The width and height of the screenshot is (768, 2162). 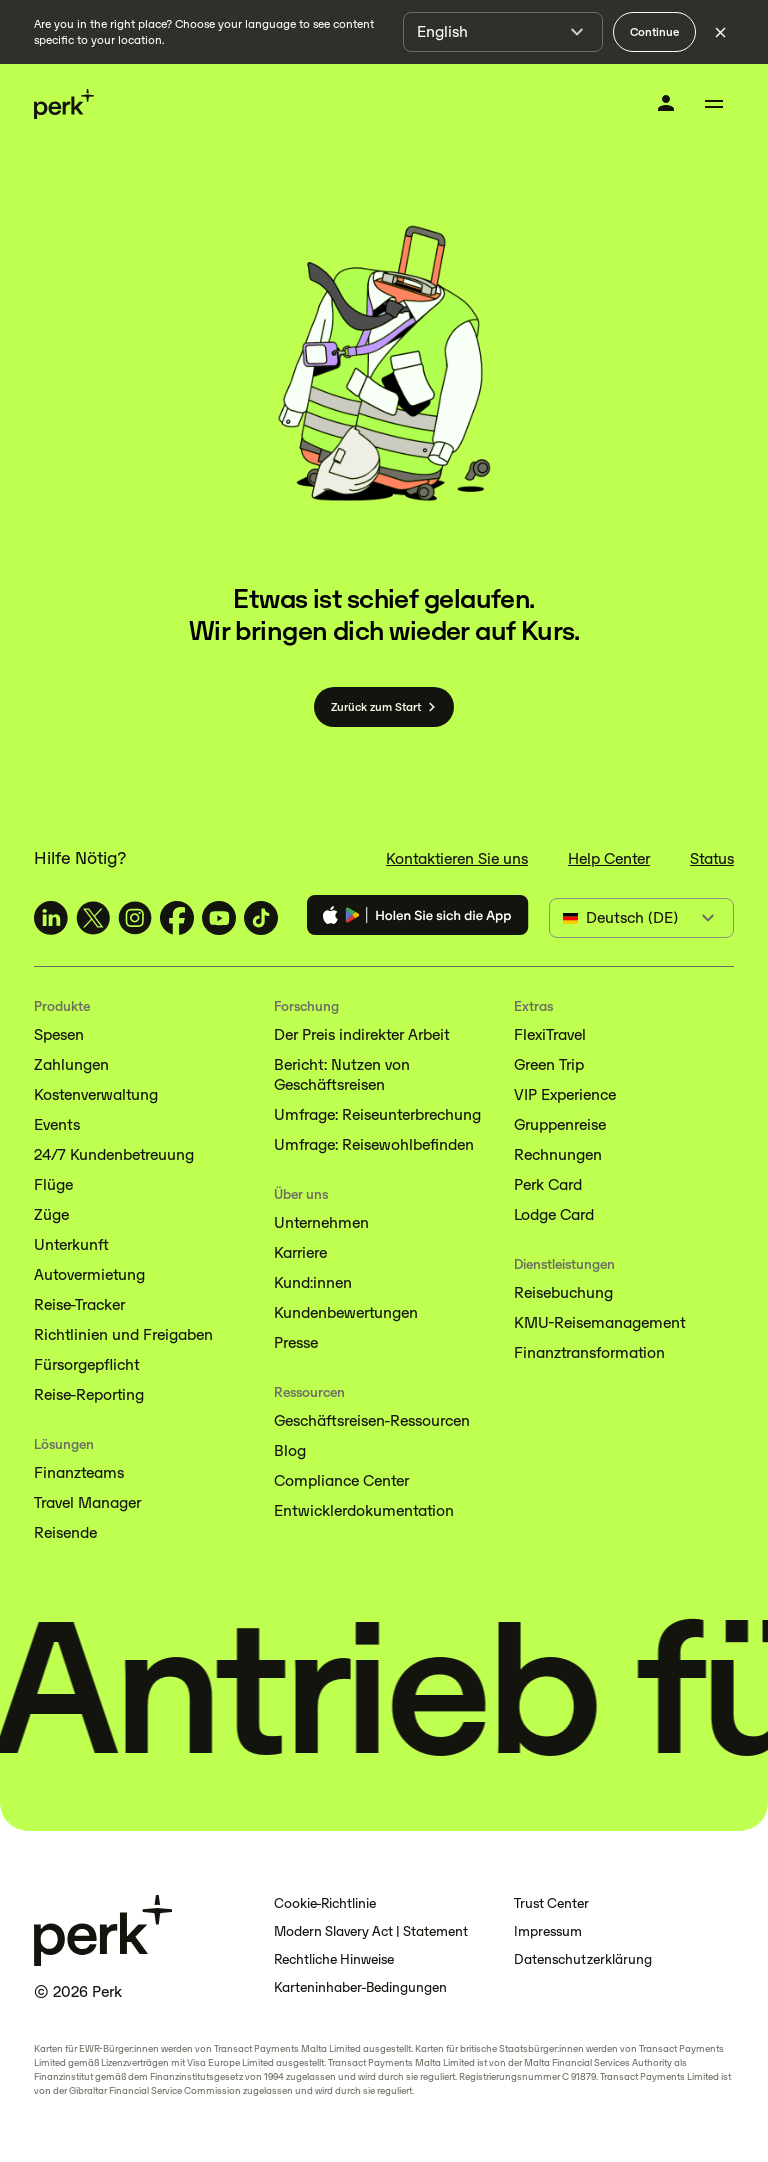 I want to click on Finanzteams, so click(x=79, y=1472).